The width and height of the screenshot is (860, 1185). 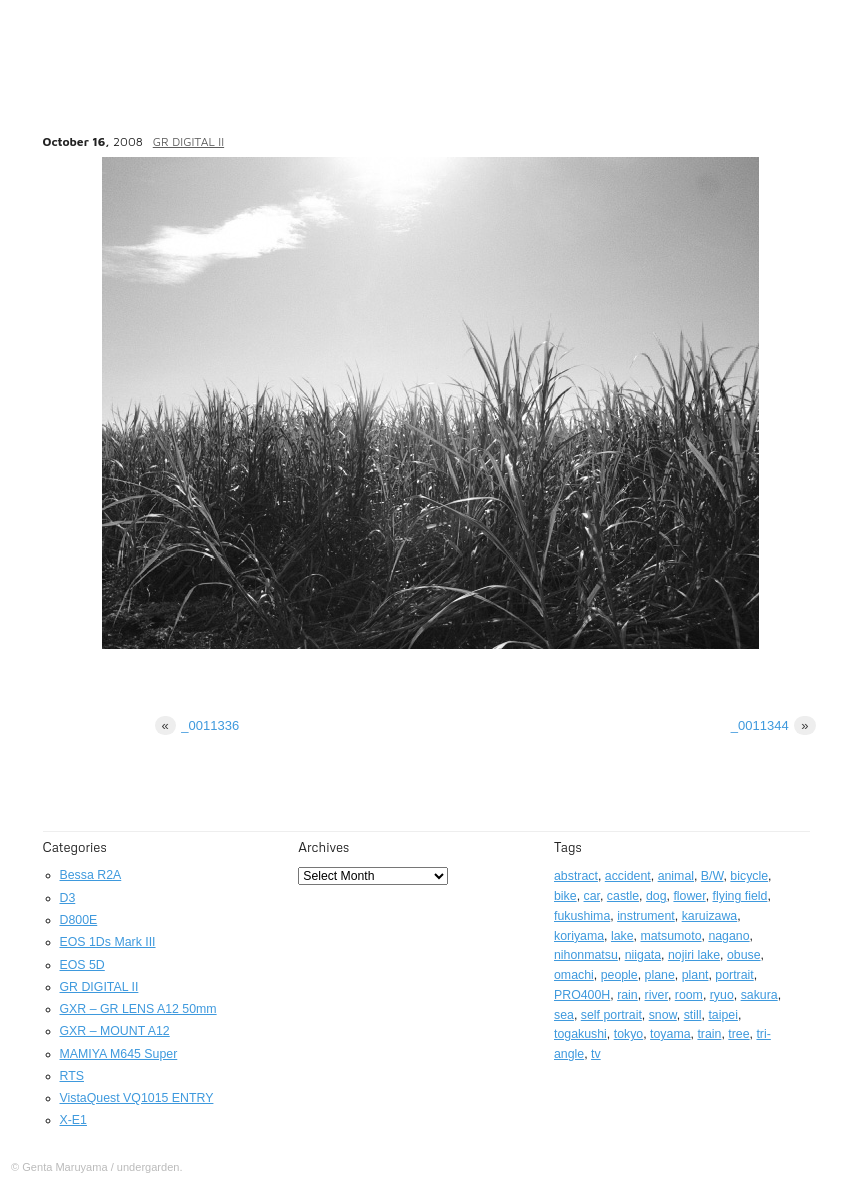 What do you see at coordinates (579, 936) in the screenshot?
I see `koriyama` at bounding box center [579, 936].